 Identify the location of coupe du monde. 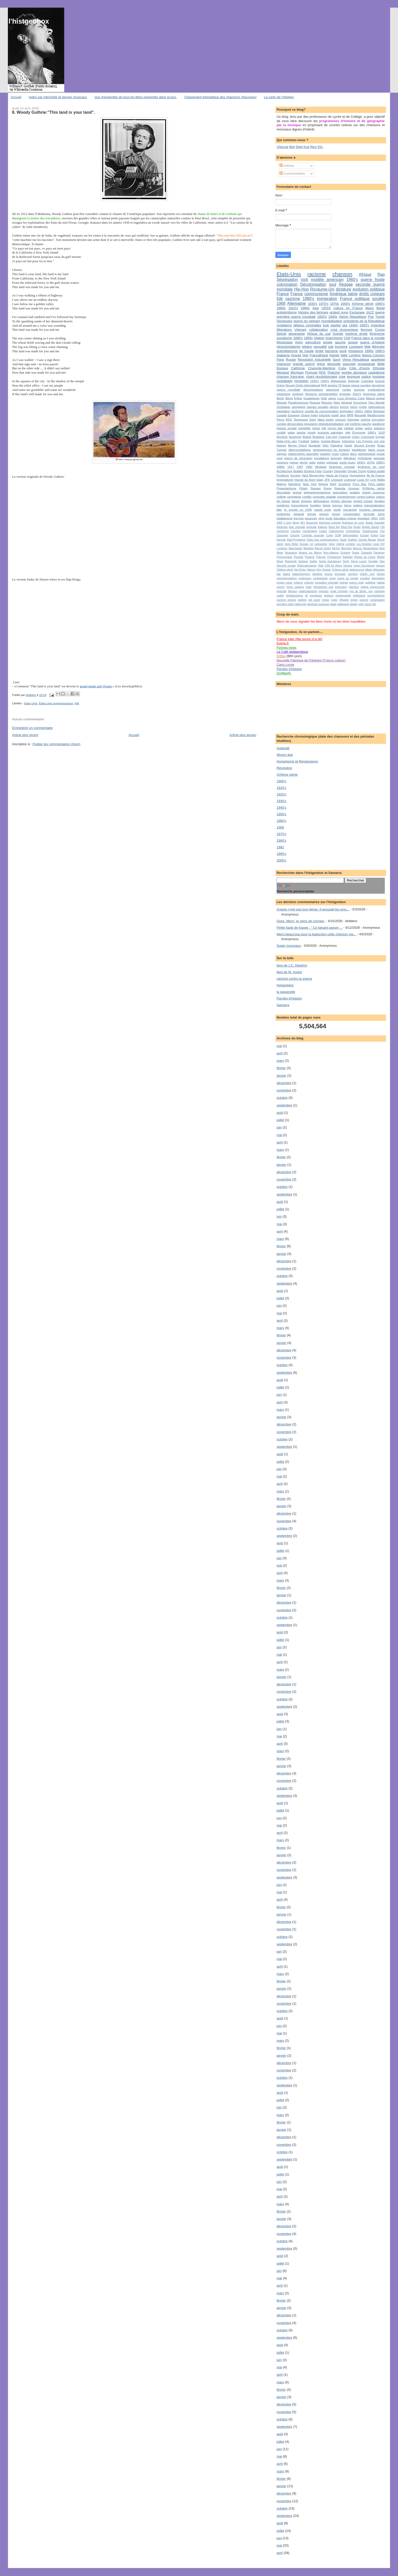
(347, 578).